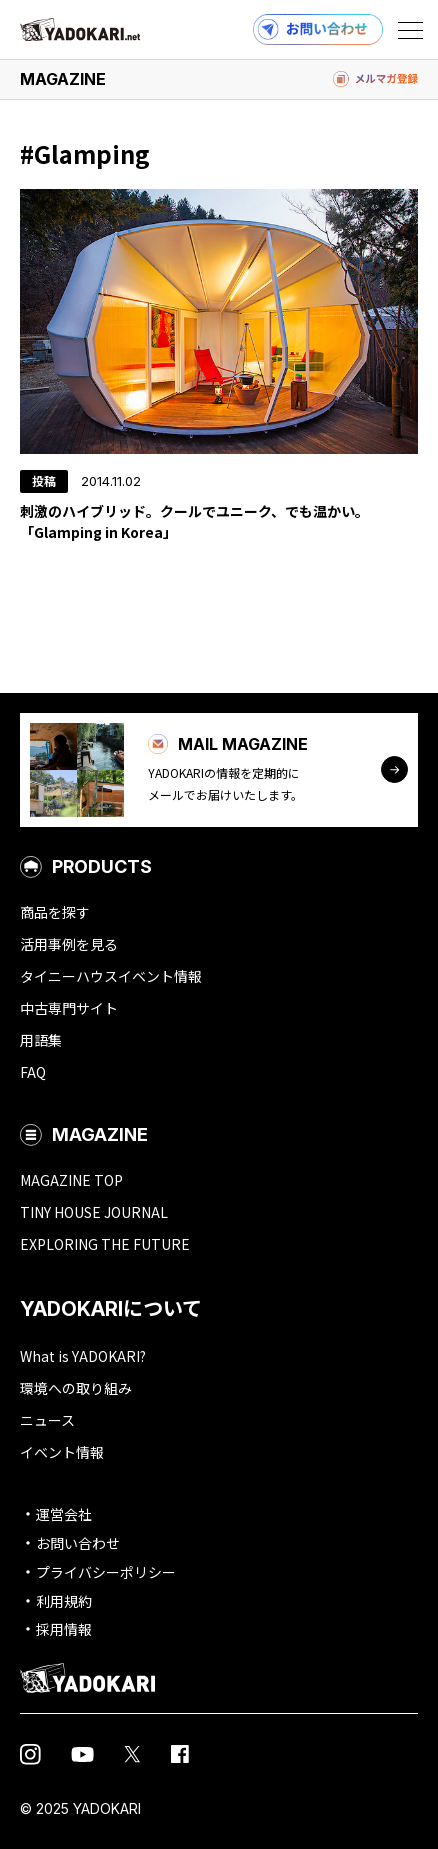  Describe the element at coordinates (62, 1452) in the screenshot. I see `イベント情報` at that location.